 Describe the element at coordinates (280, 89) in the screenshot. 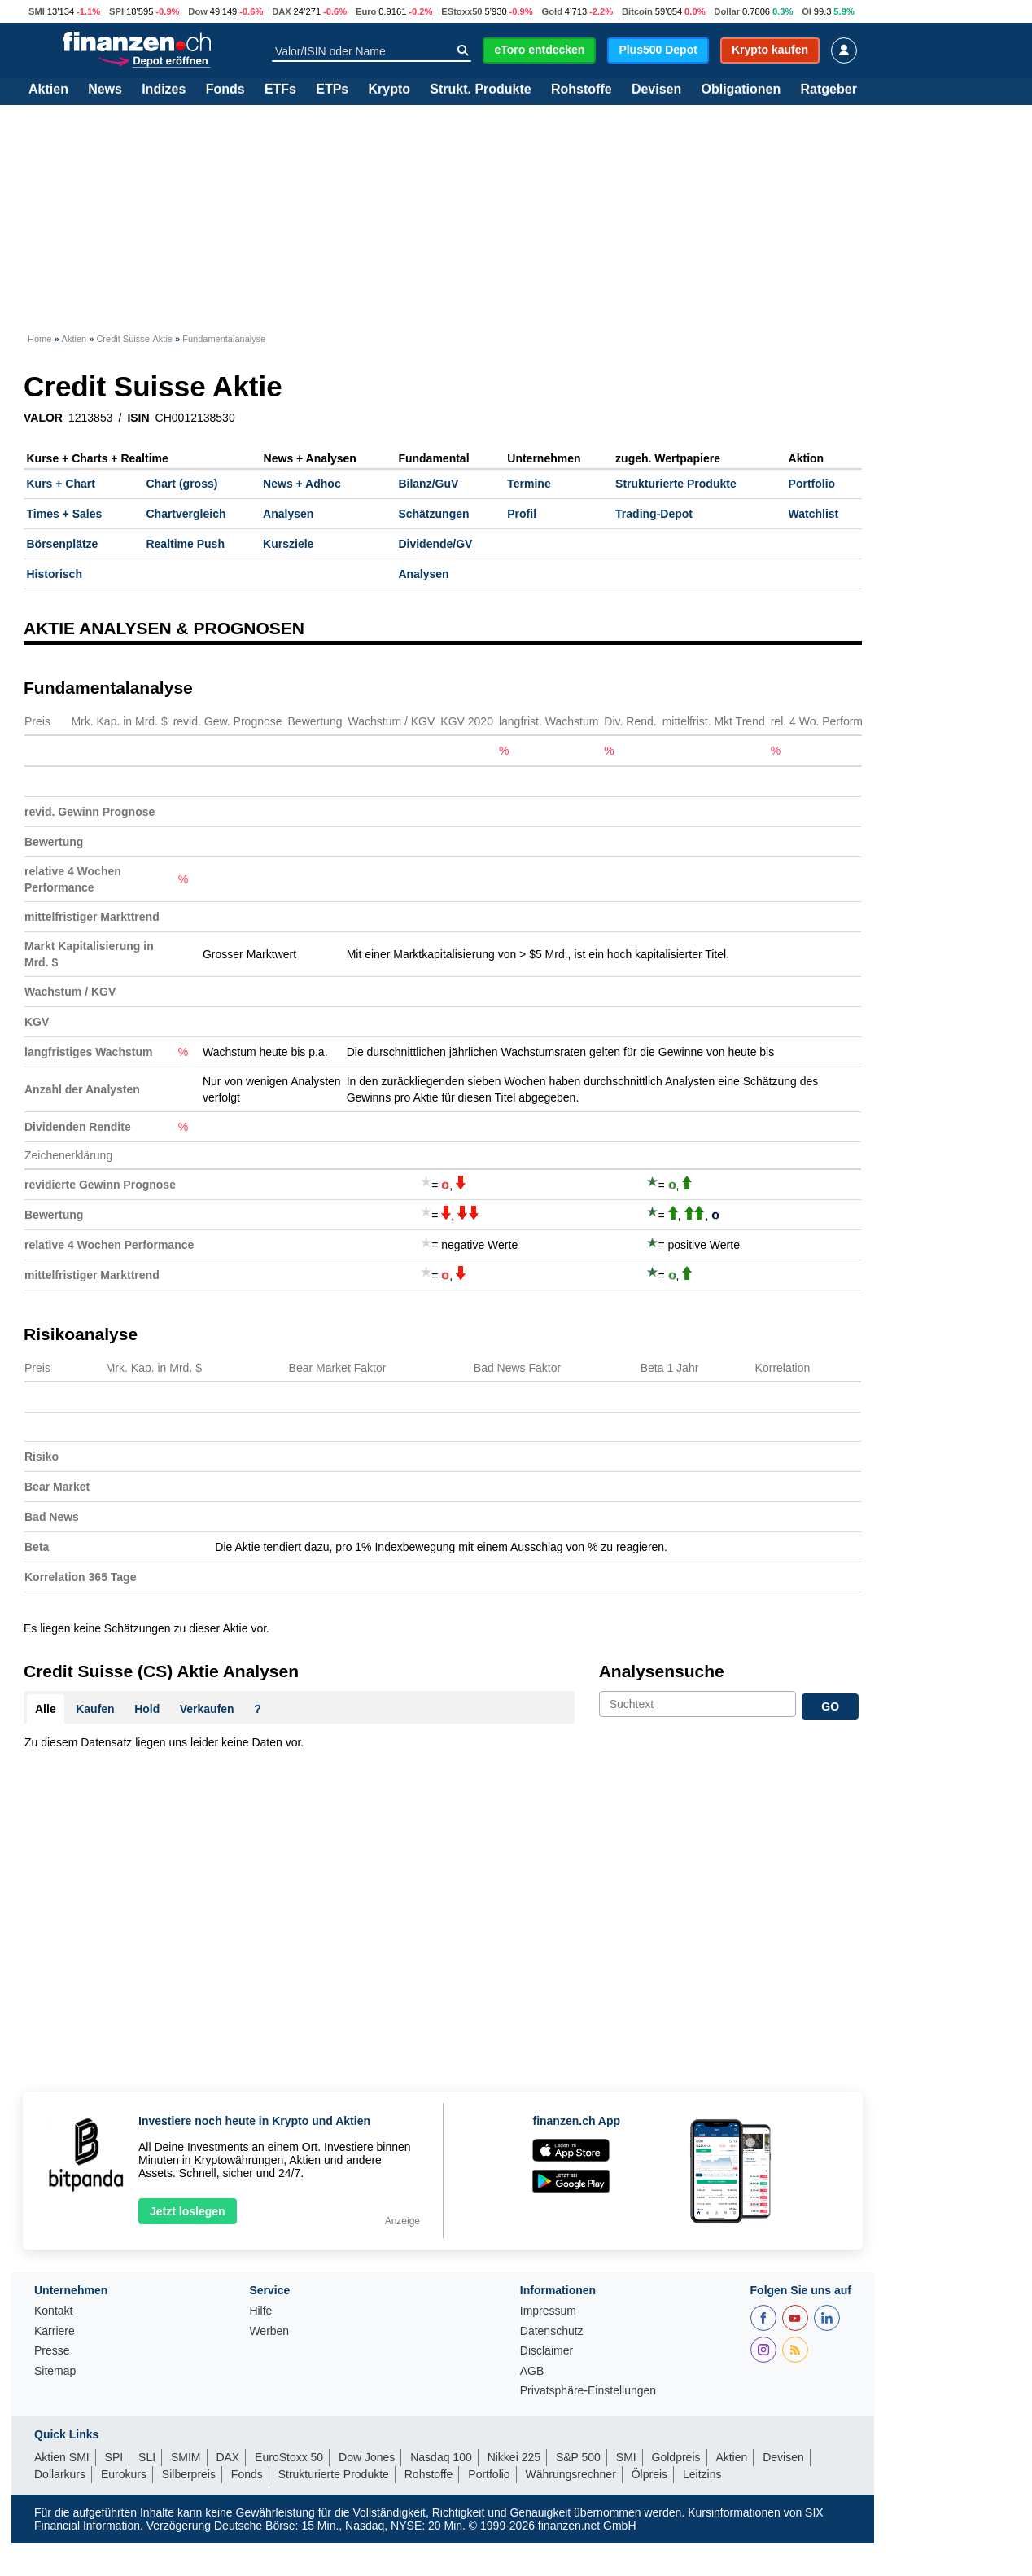

I see `ETFs` at that location.